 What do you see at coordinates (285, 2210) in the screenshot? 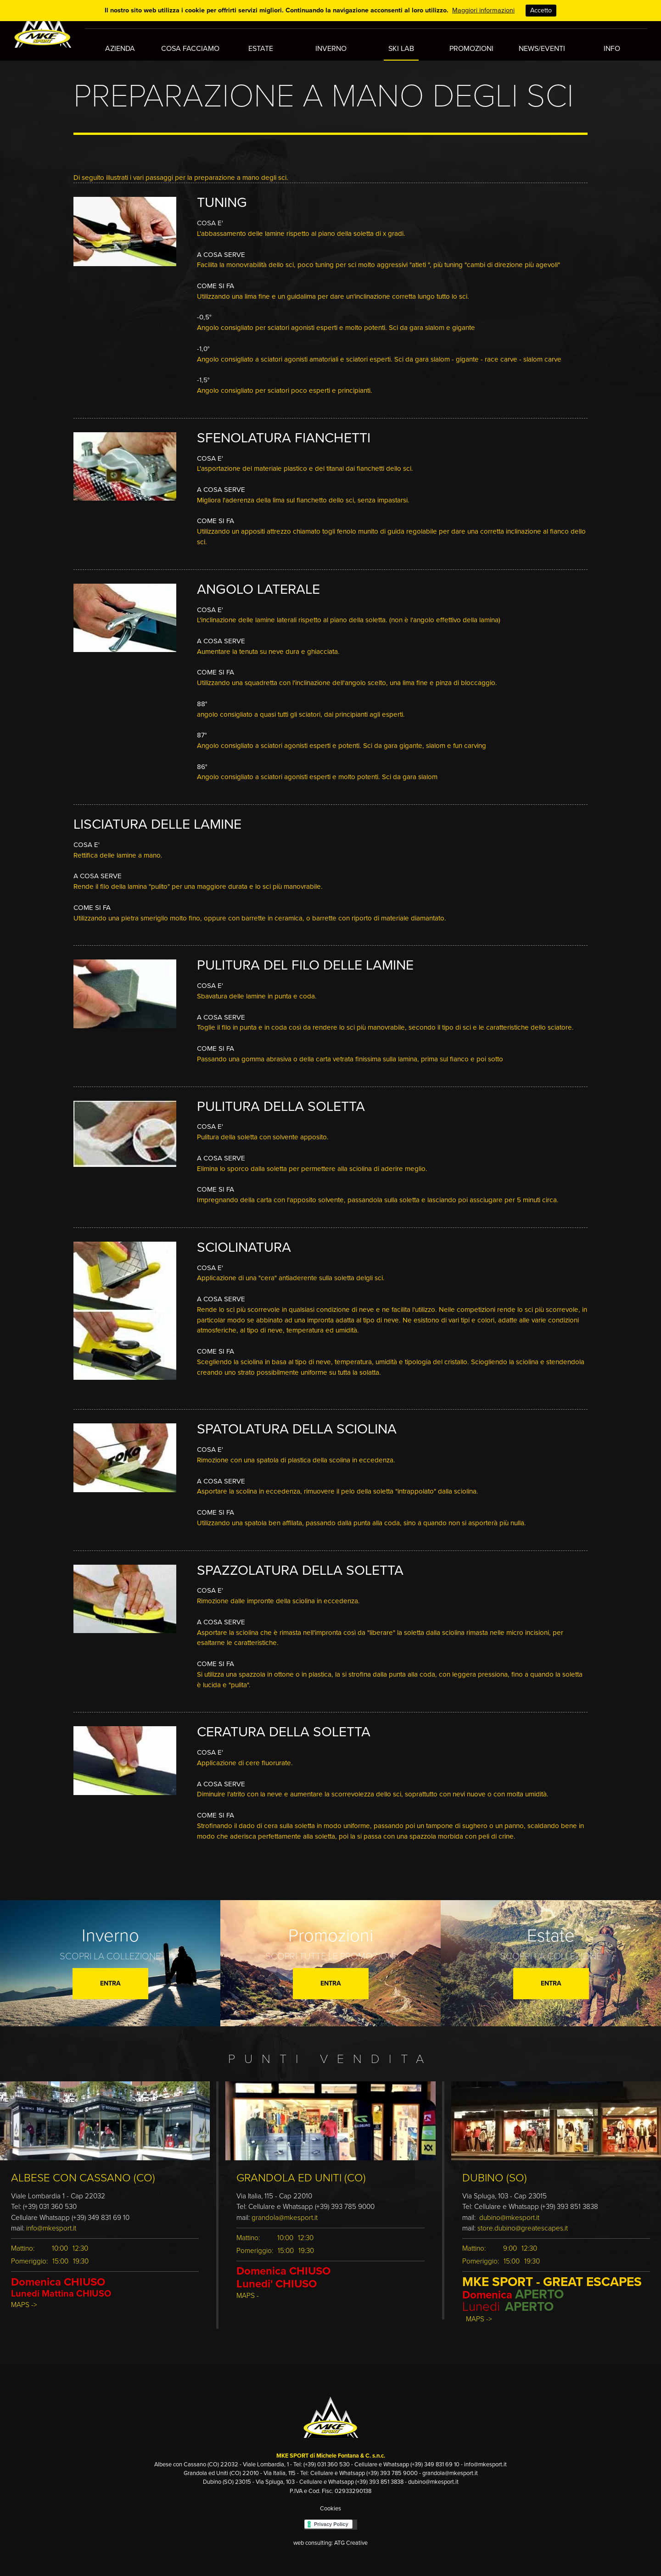
I see `grandola@mkesport.it` at bounding box center [285, 2210].